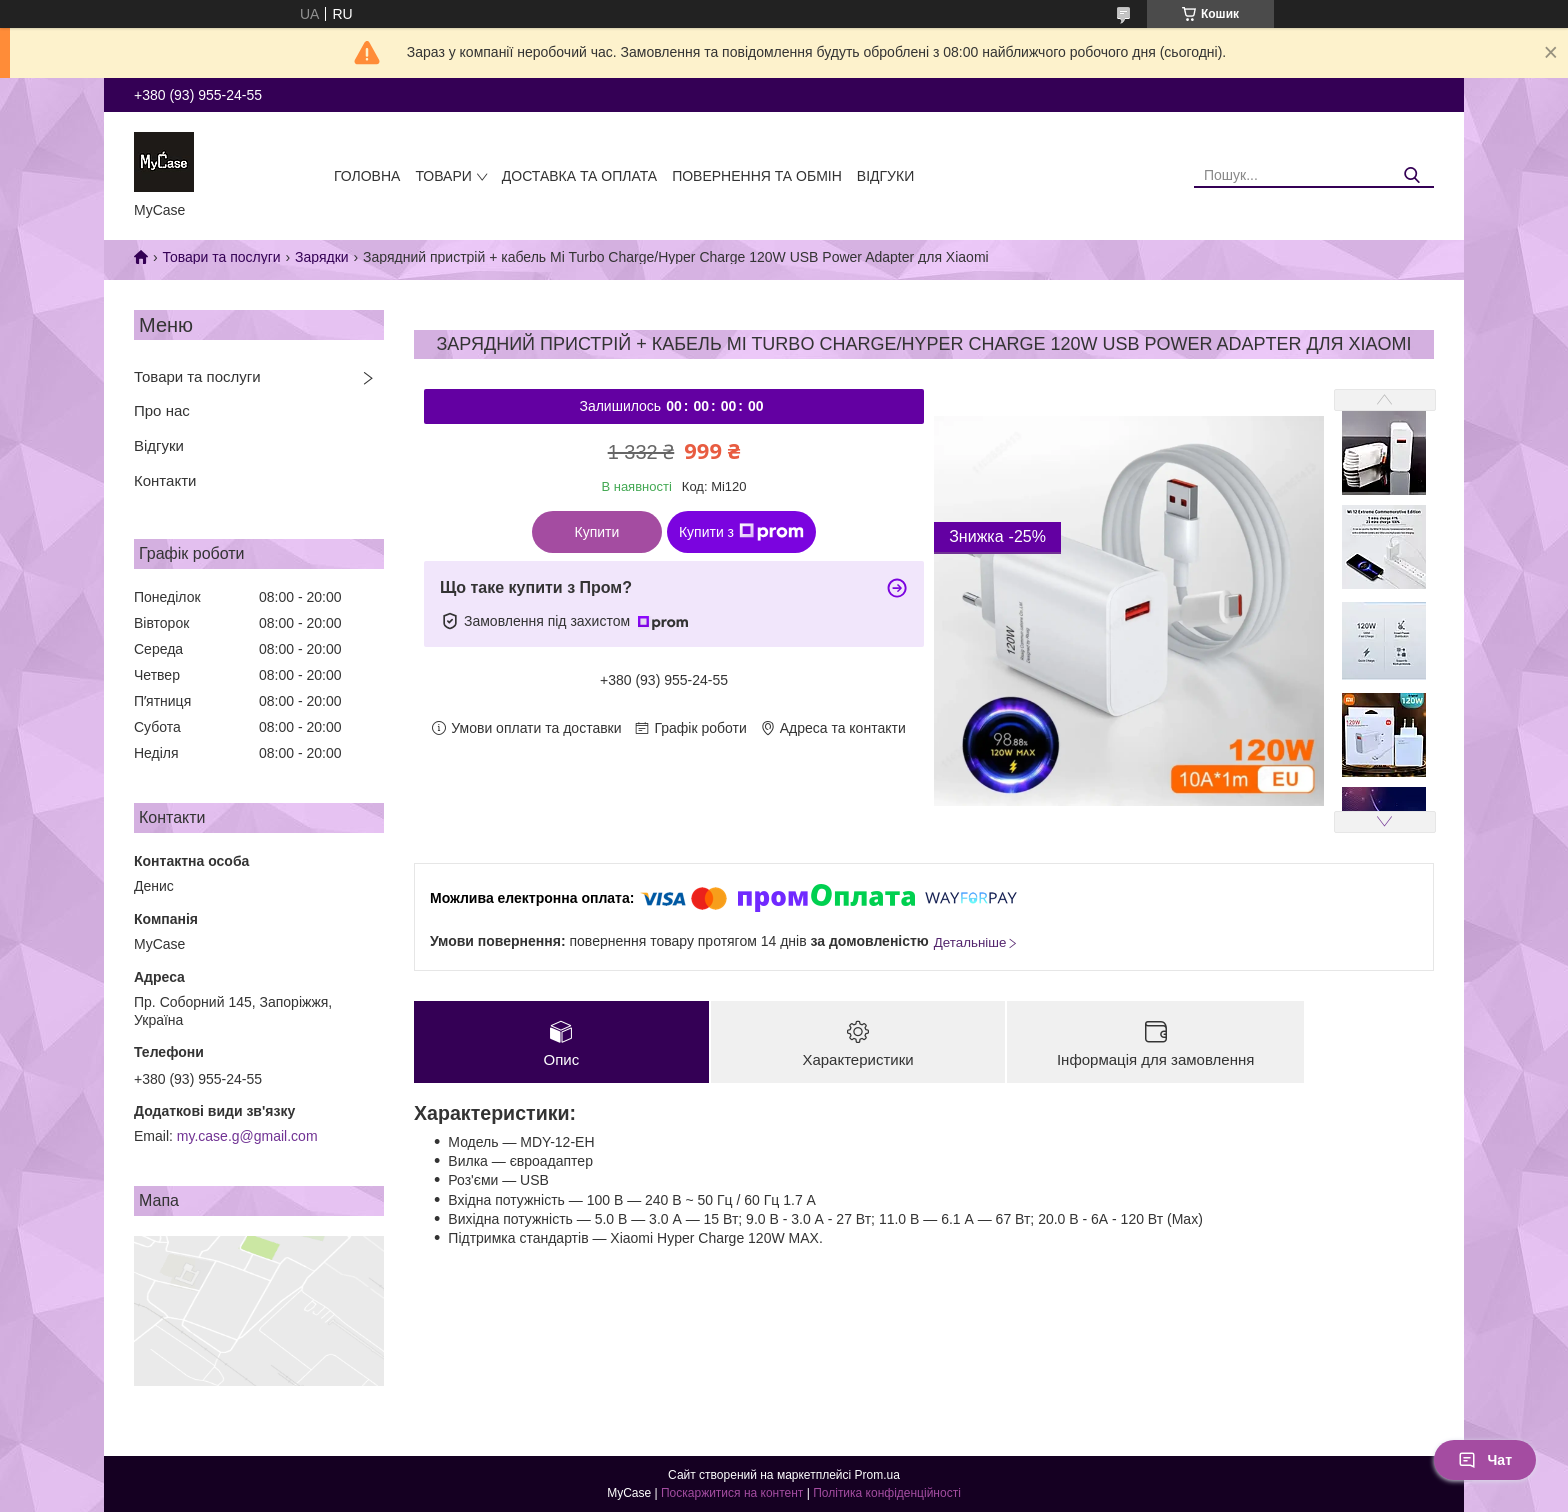  I want to click on Політика конфіденційності, so click(887, 1493).